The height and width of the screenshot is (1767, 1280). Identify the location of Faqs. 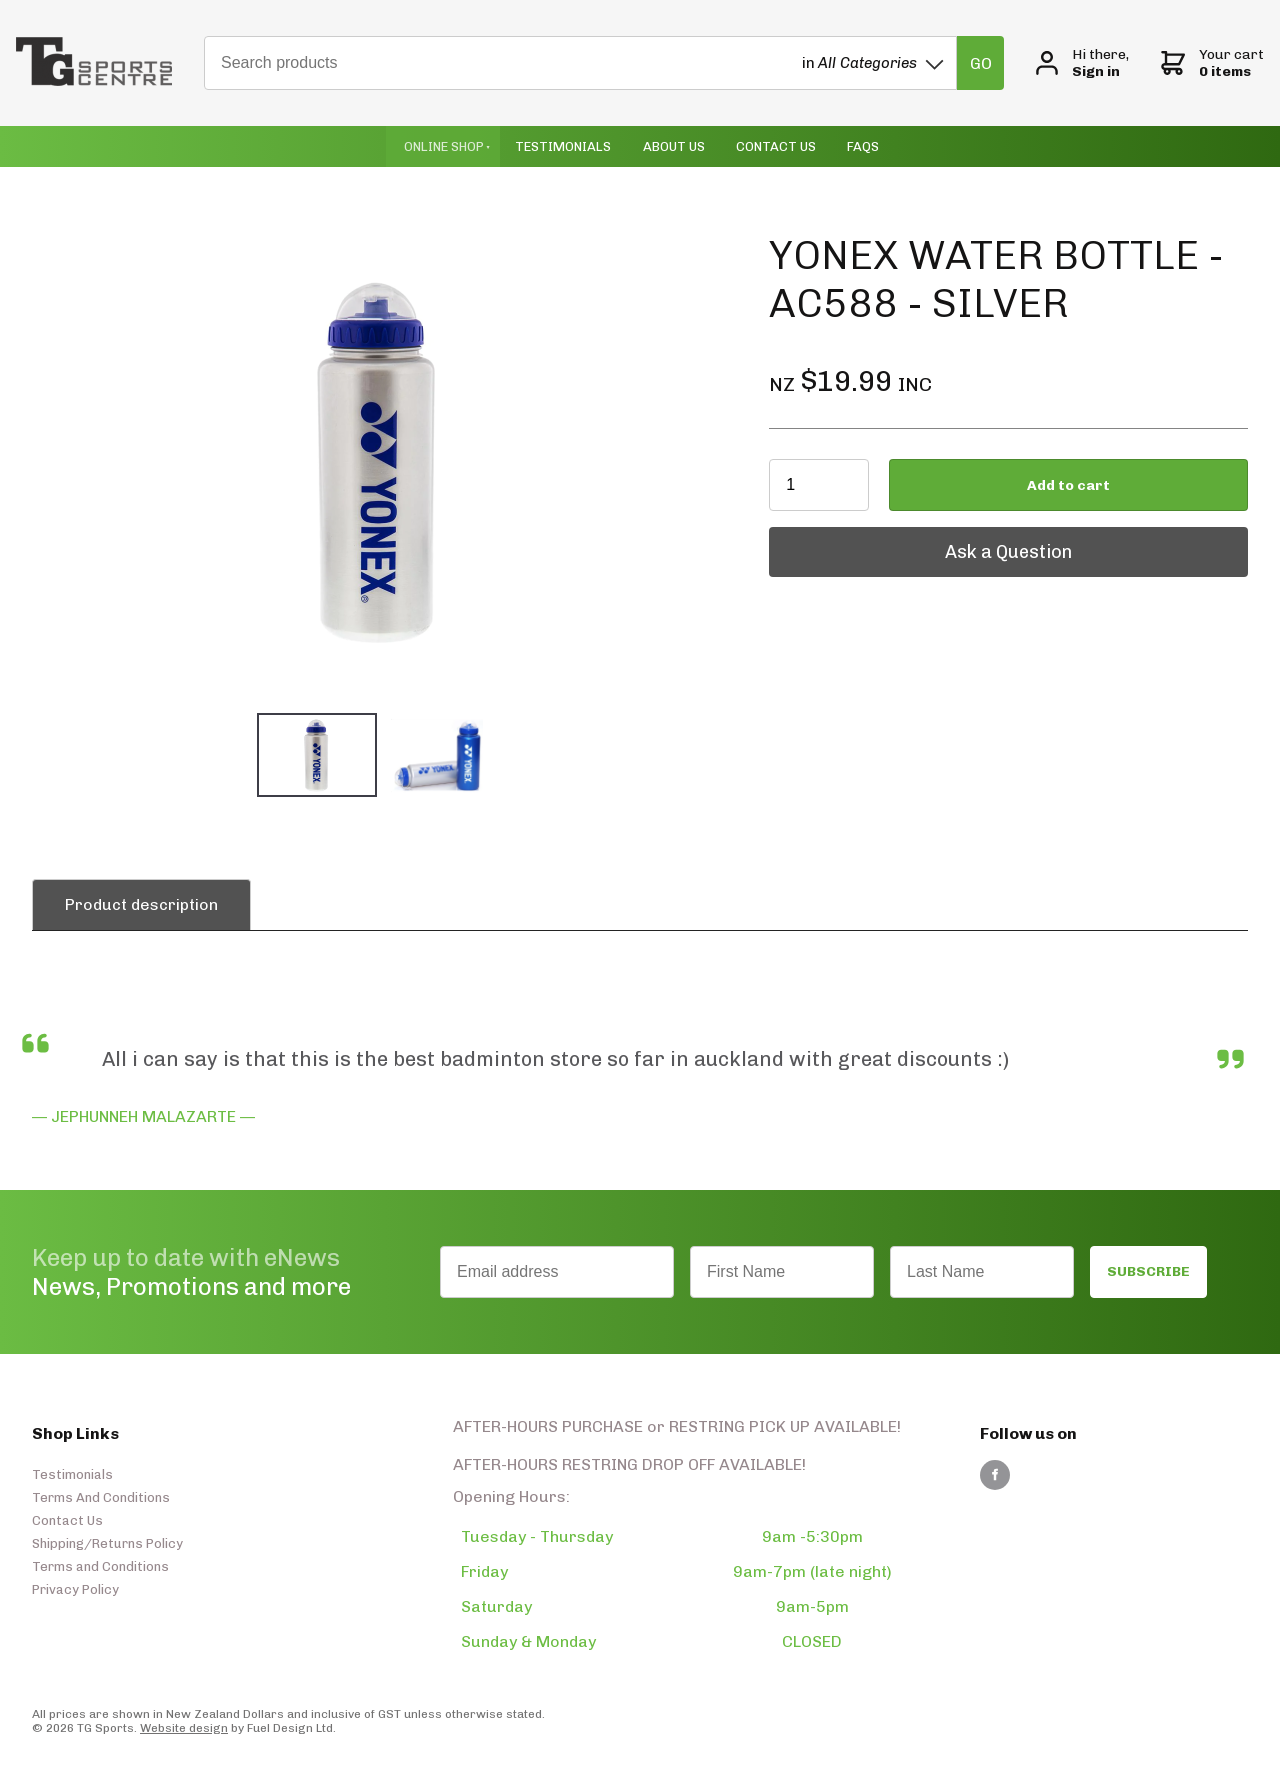
(863, 146).